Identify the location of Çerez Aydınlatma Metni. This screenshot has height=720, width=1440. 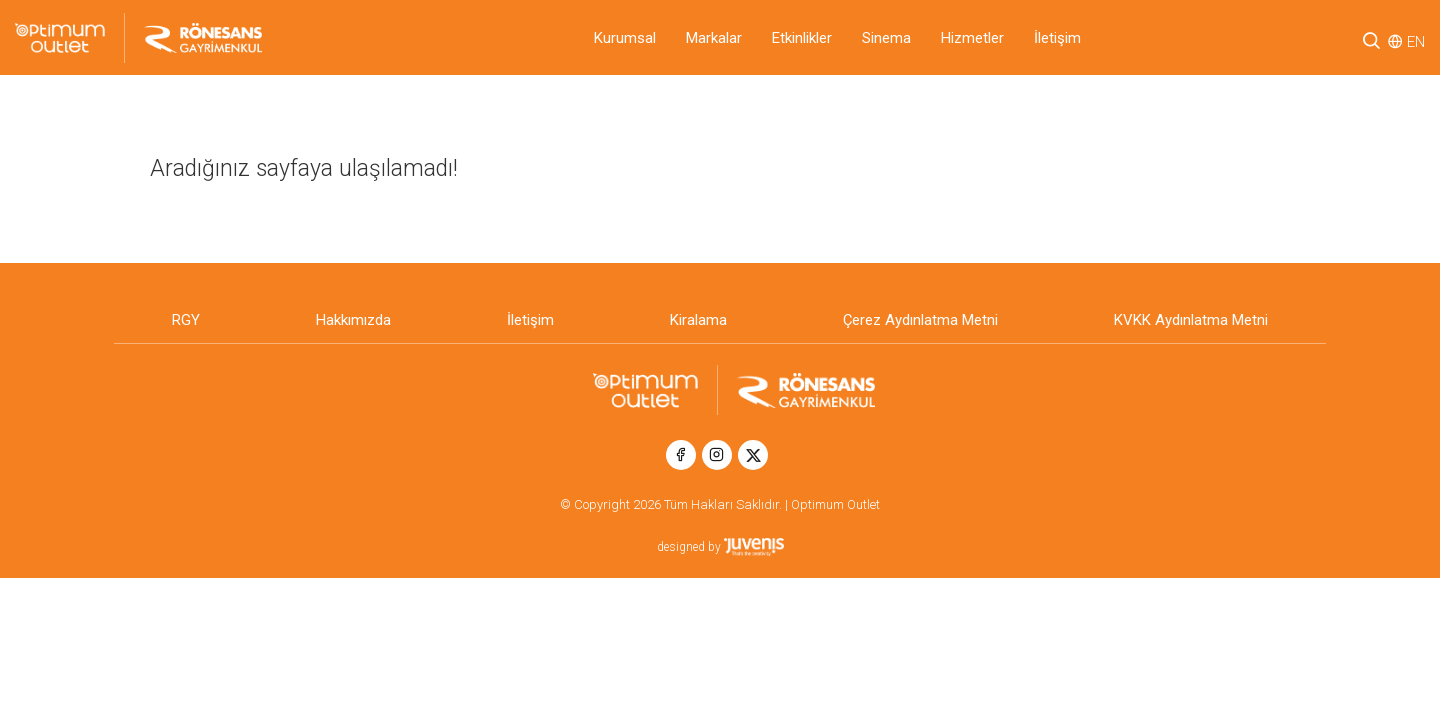
(920, 320).